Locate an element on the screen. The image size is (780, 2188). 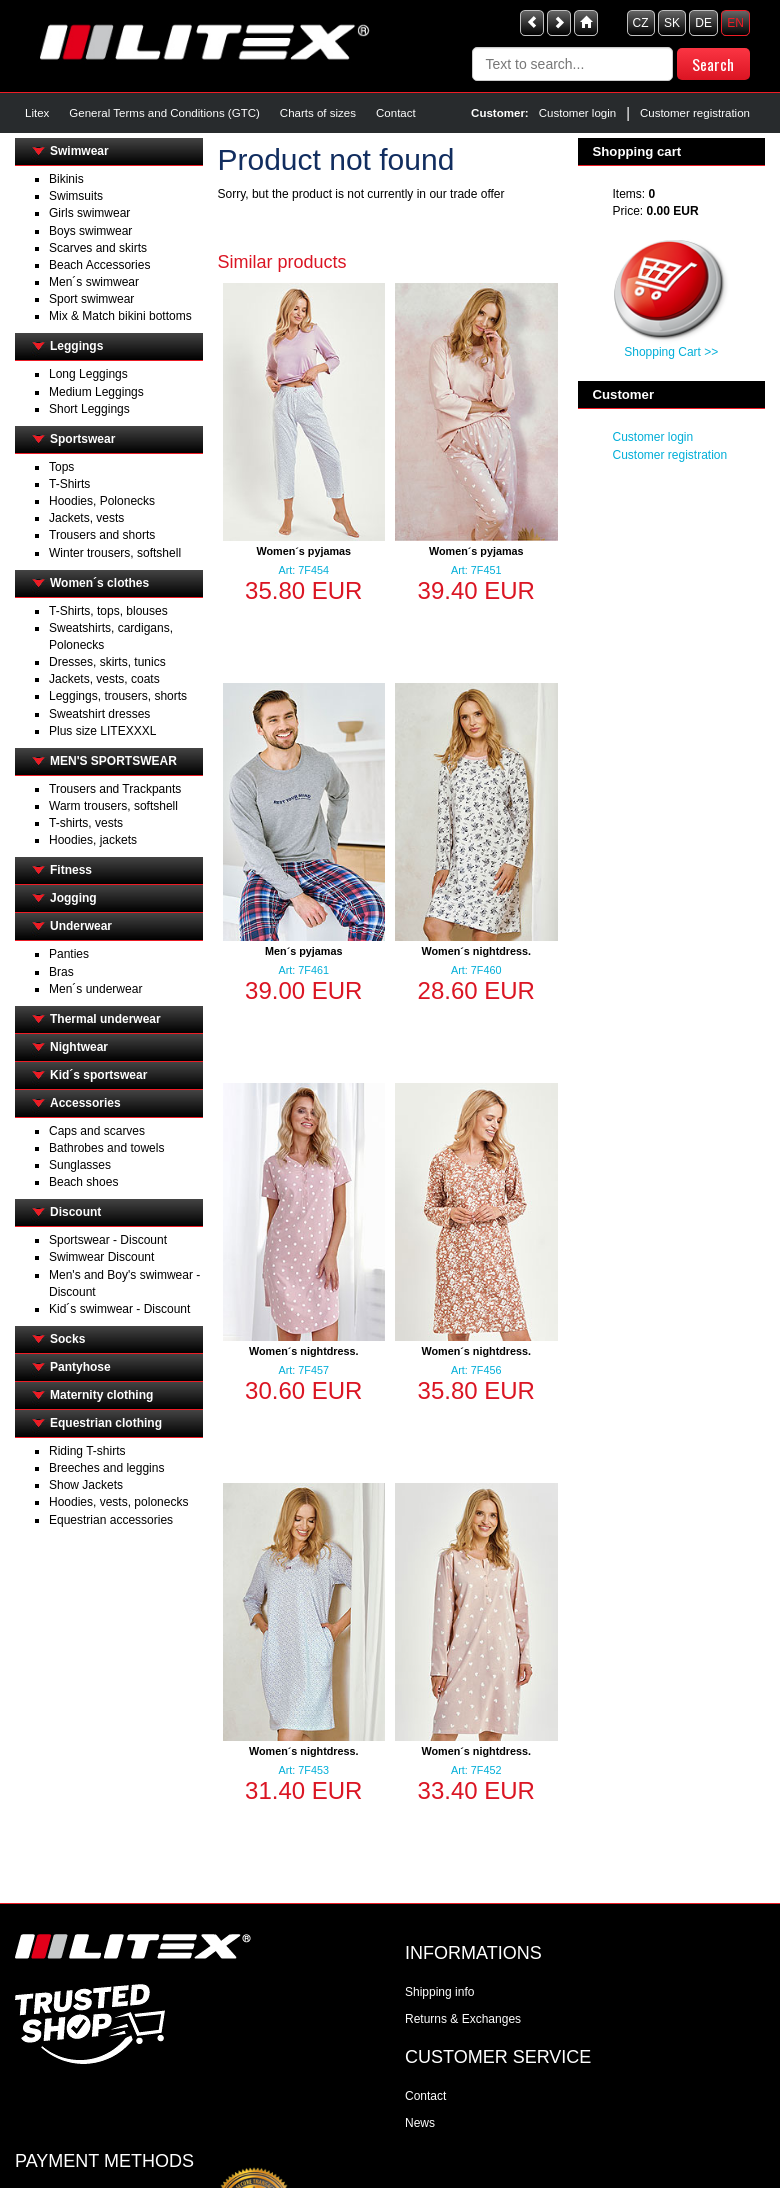
Jogging is located at coordinates (73, 898).